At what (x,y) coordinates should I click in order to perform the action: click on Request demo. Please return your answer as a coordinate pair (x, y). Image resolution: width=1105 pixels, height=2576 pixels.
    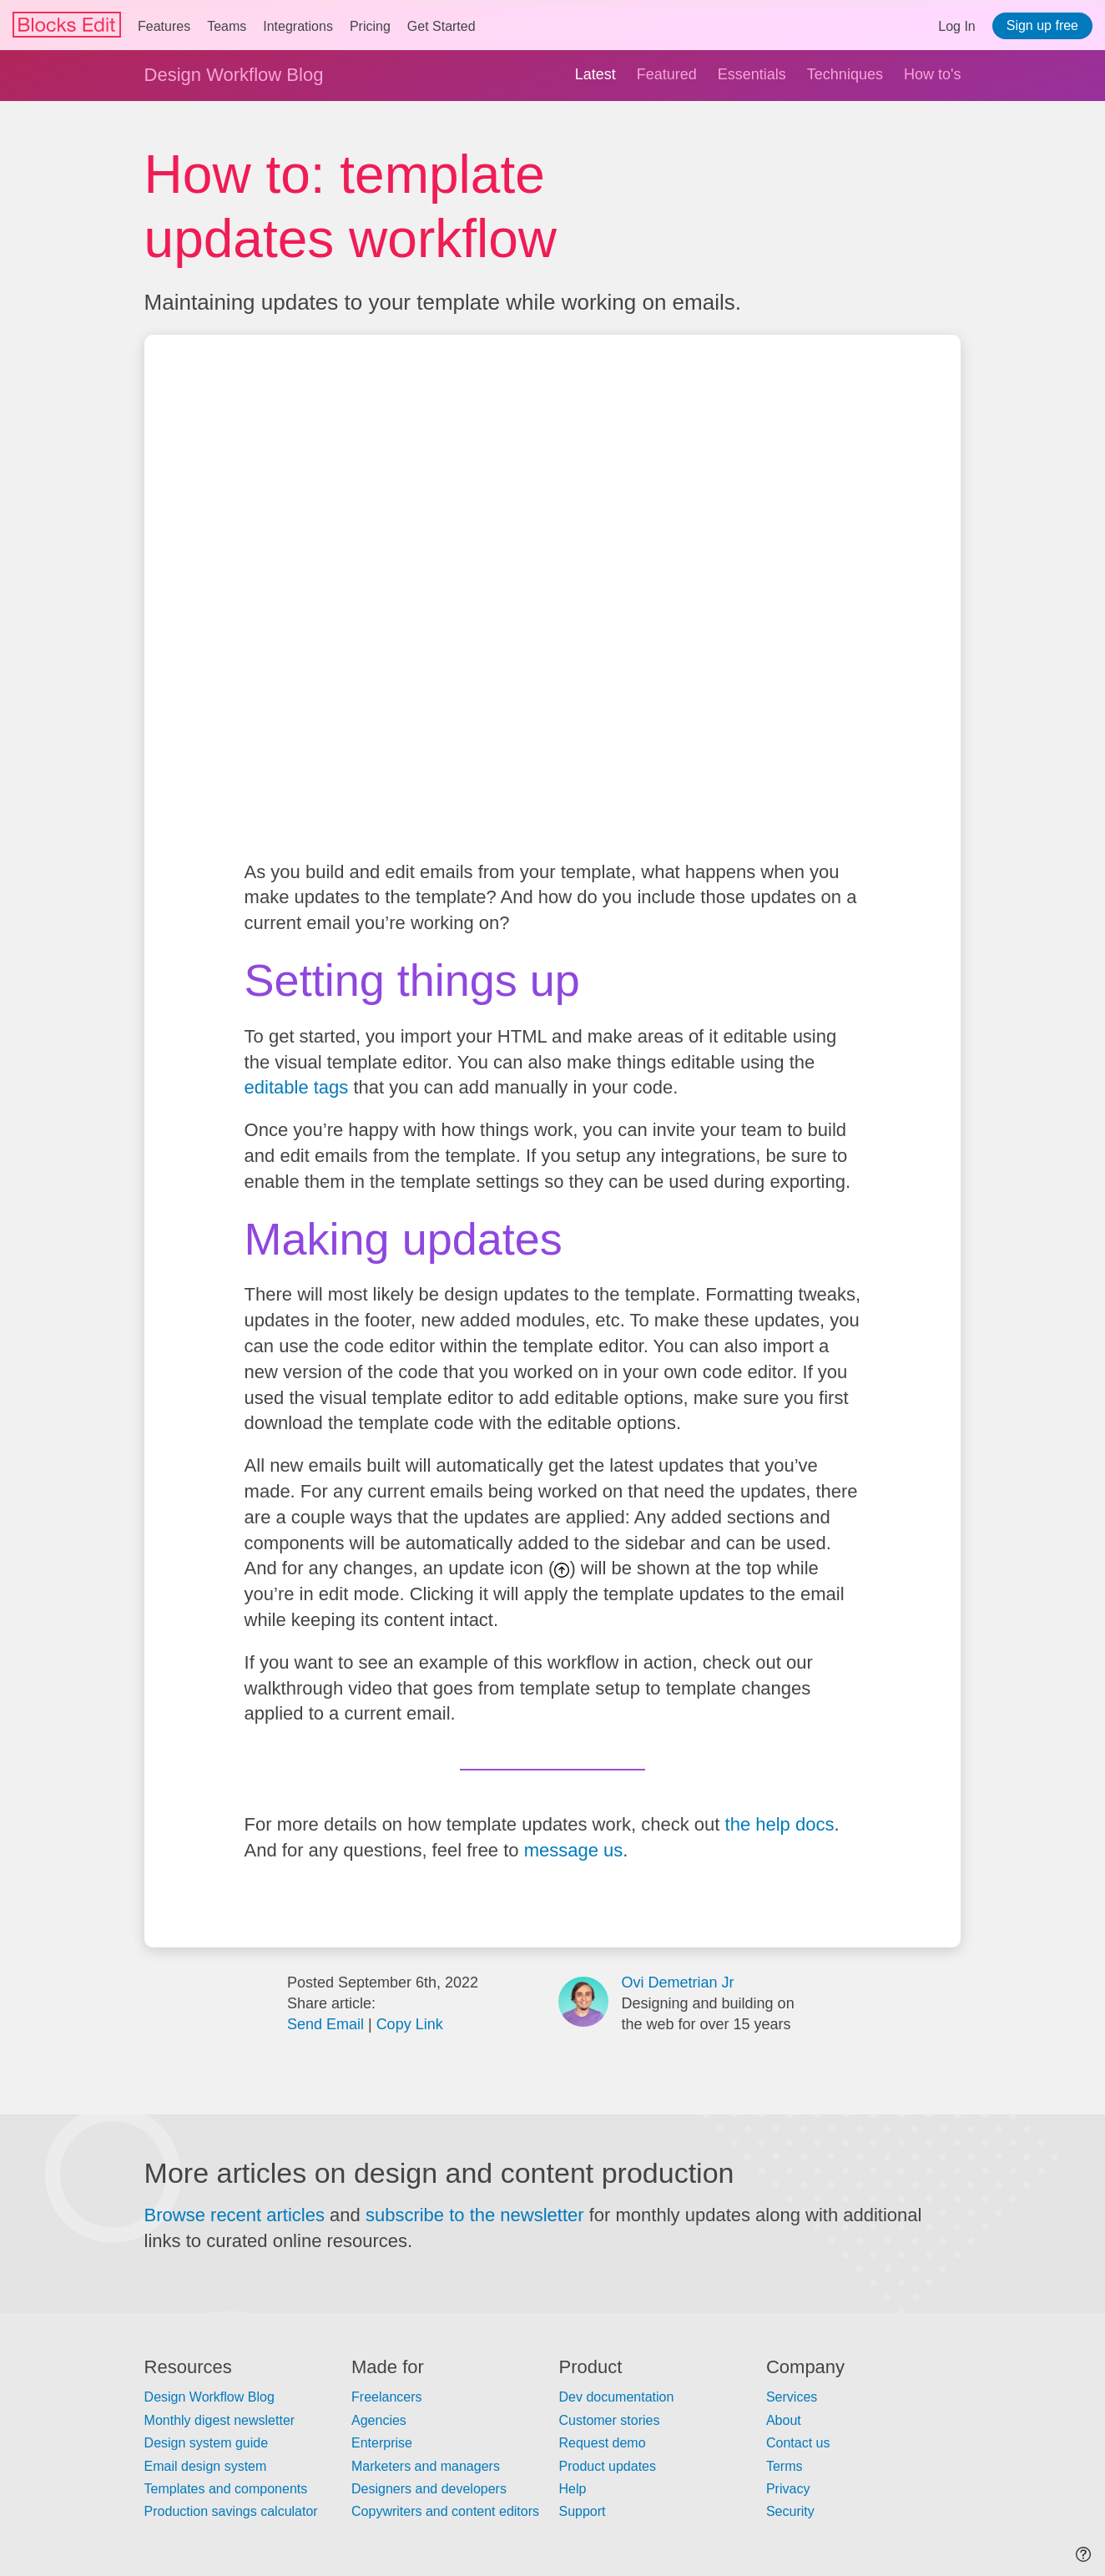
    Looking at the image, I should click on (601, 2443).